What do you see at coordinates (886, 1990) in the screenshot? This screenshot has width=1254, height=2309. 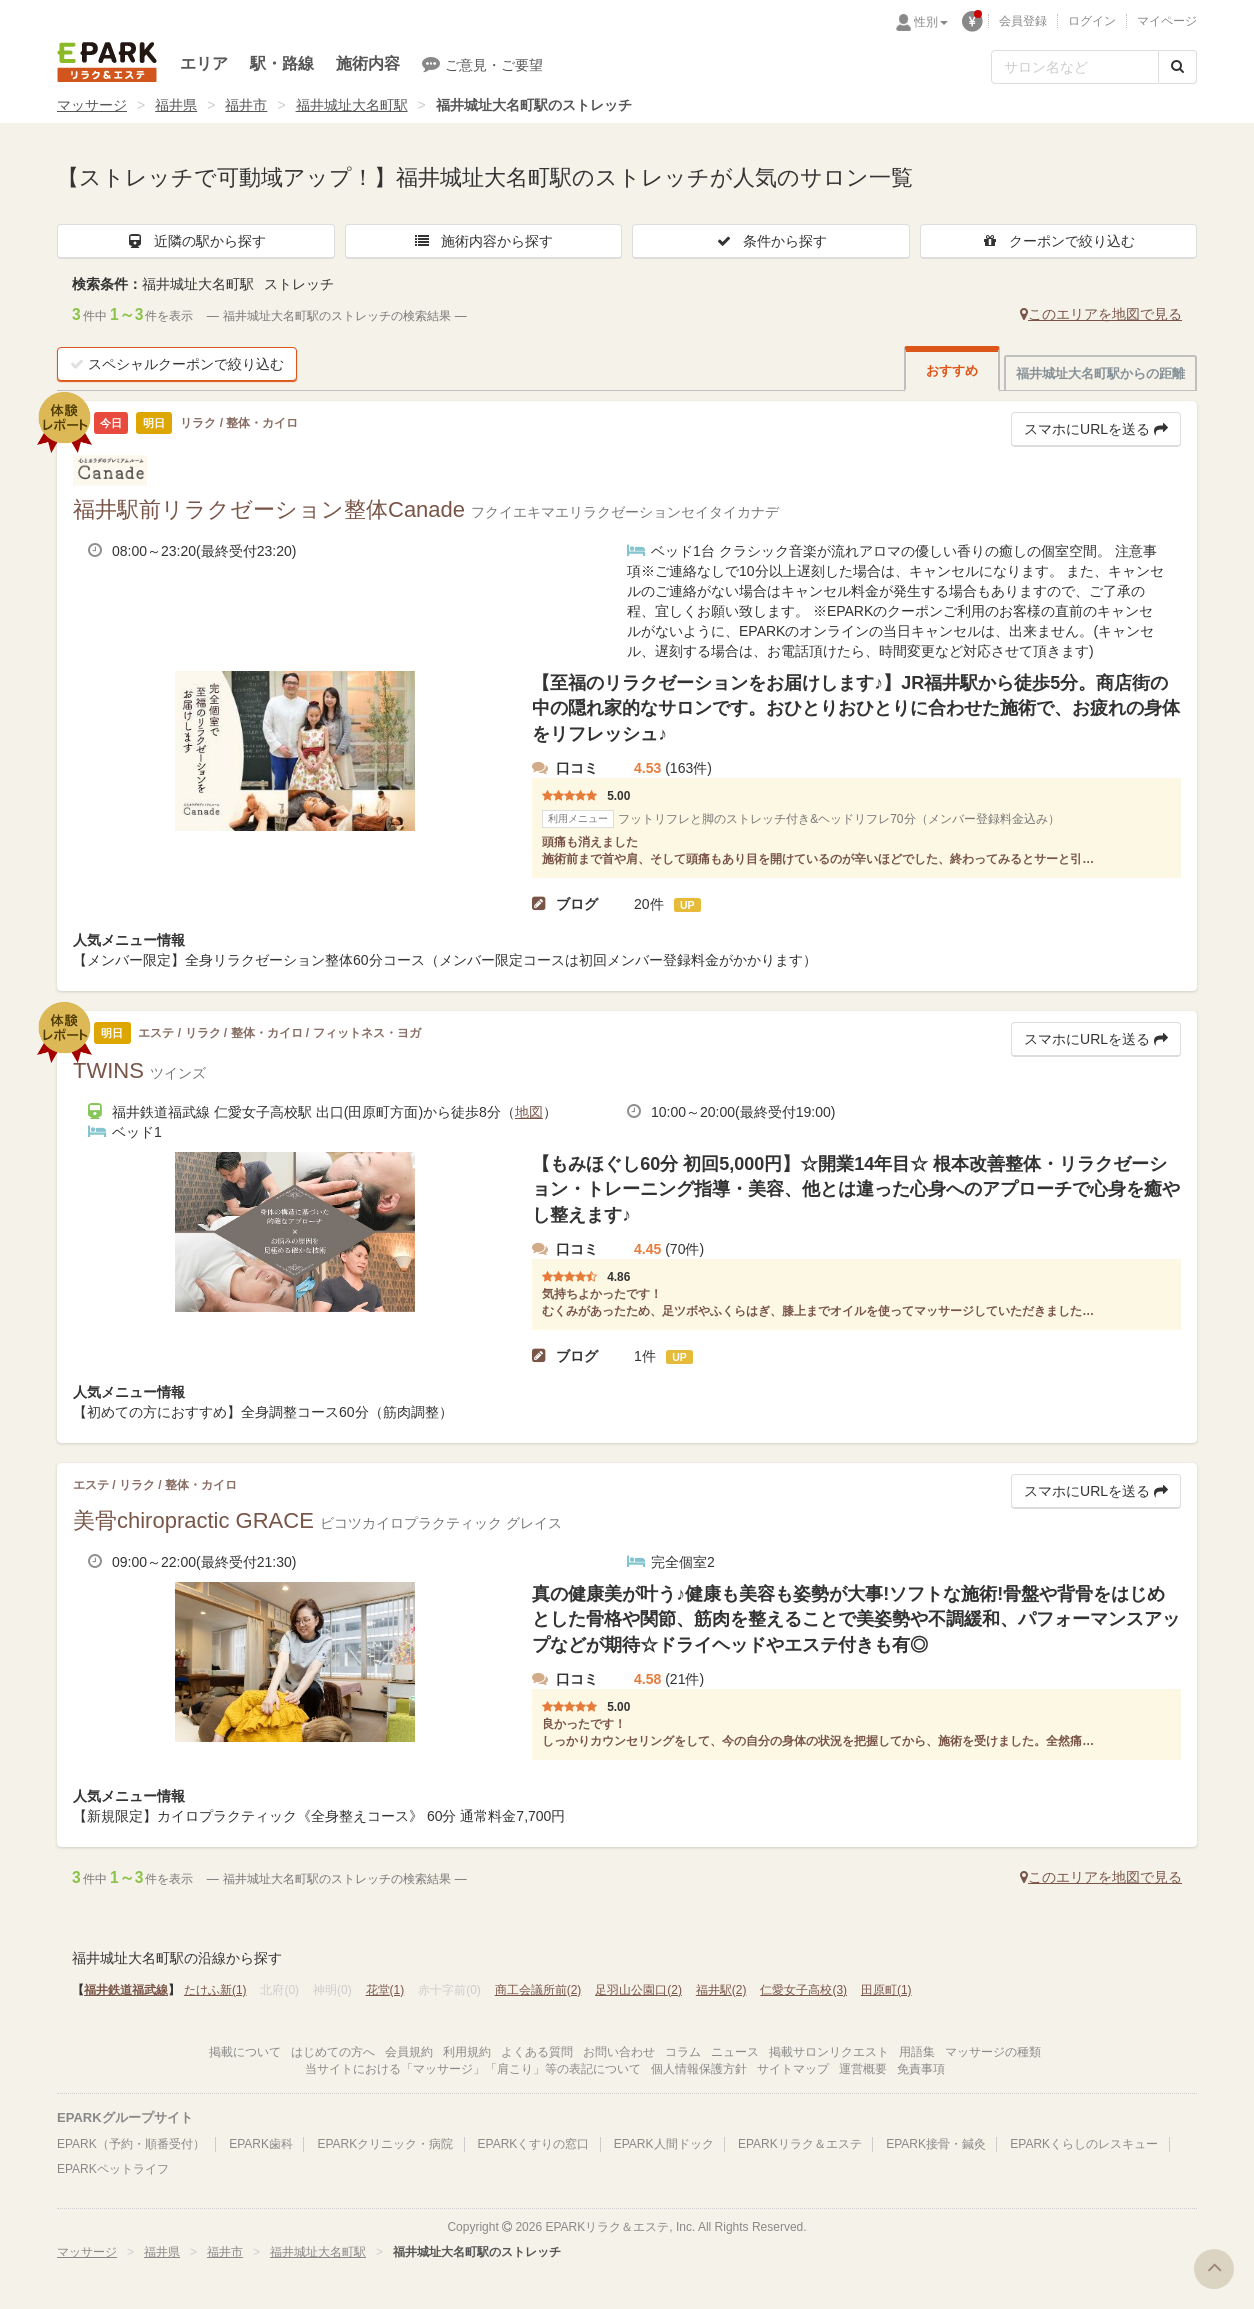 I see `田原町` at bounding box center [886, 1990].